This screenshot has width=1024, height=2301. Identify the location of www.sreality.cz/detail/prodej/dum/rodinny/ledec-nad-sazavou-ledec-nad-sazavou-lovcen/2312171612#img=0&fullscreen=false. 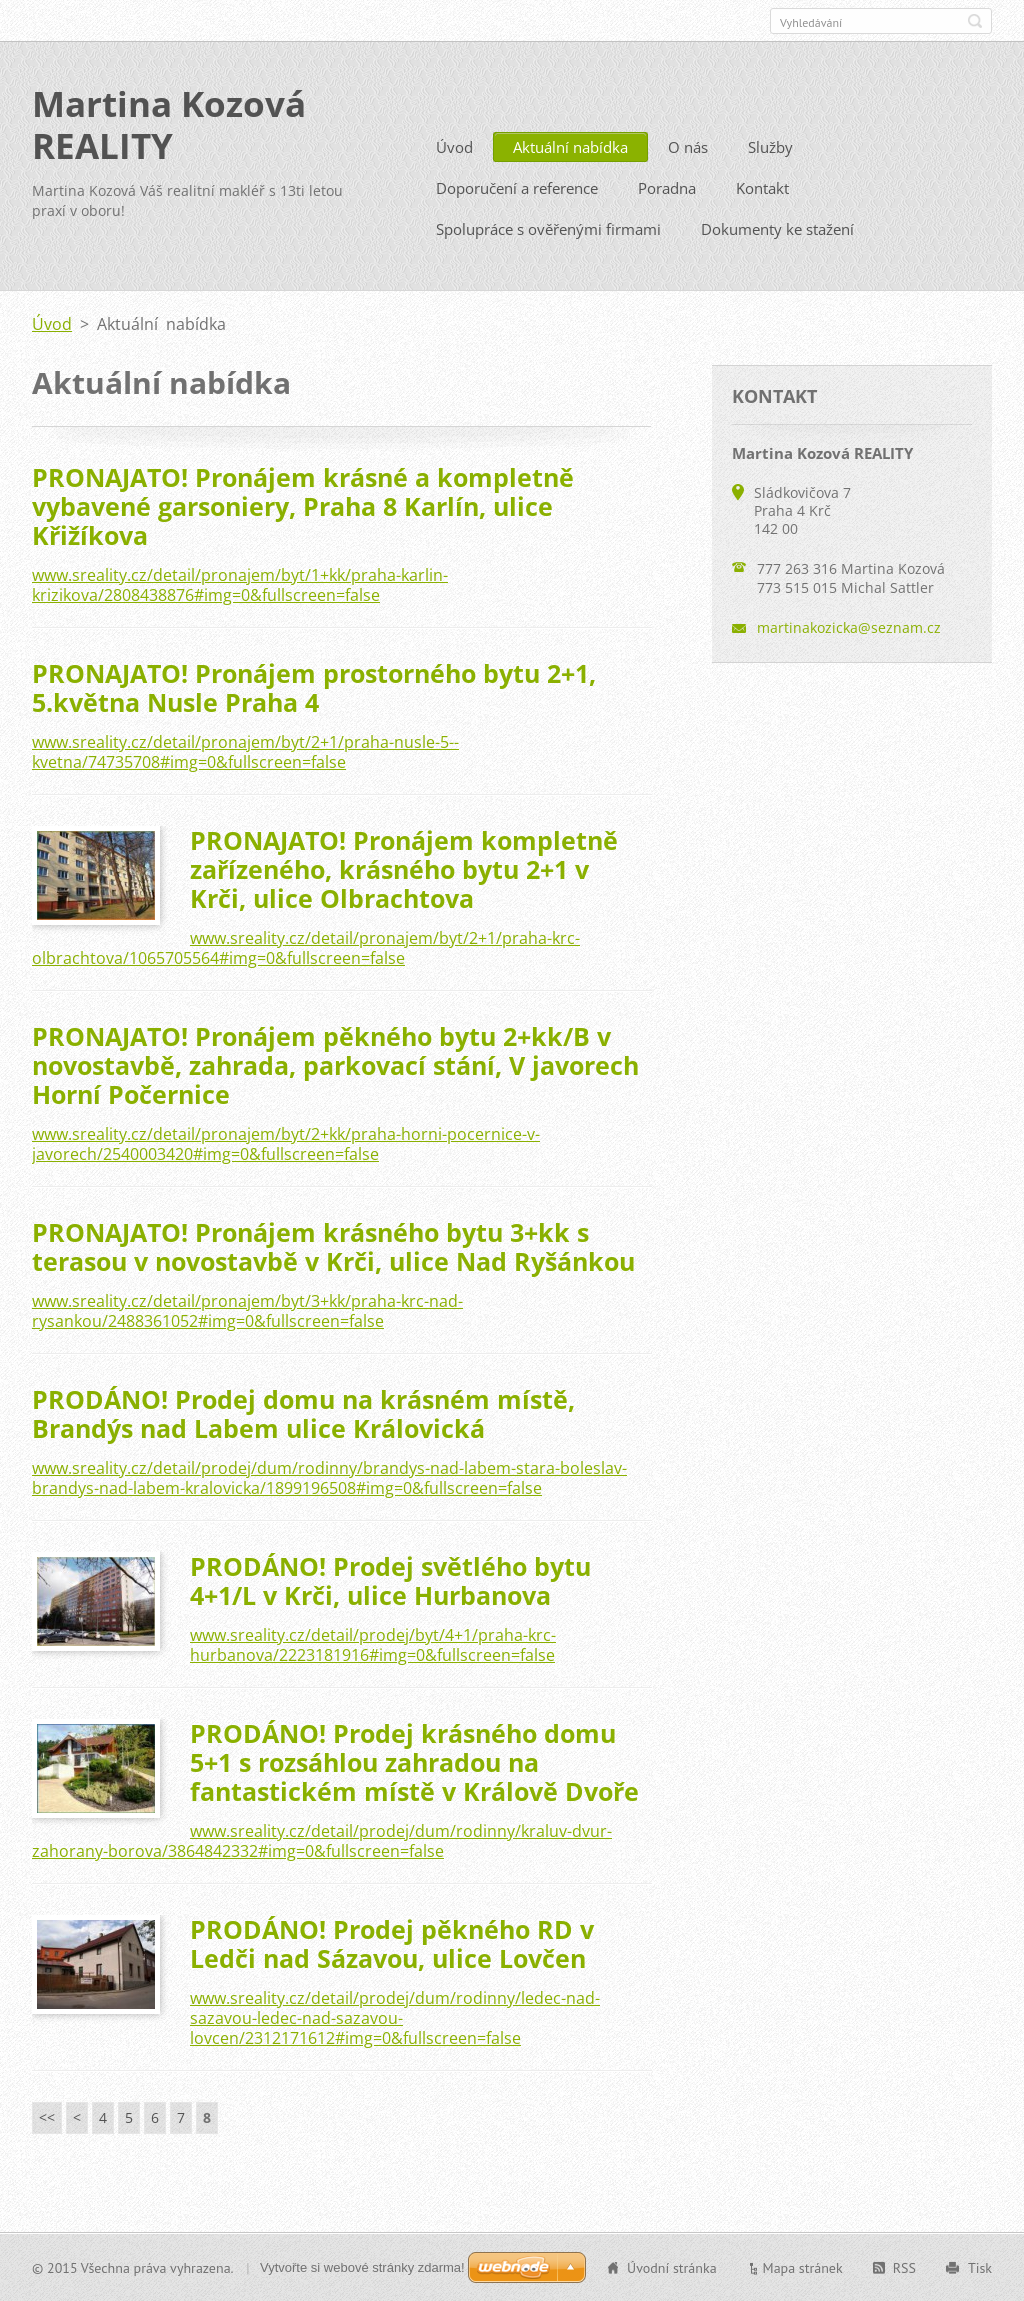
(395, 2017).